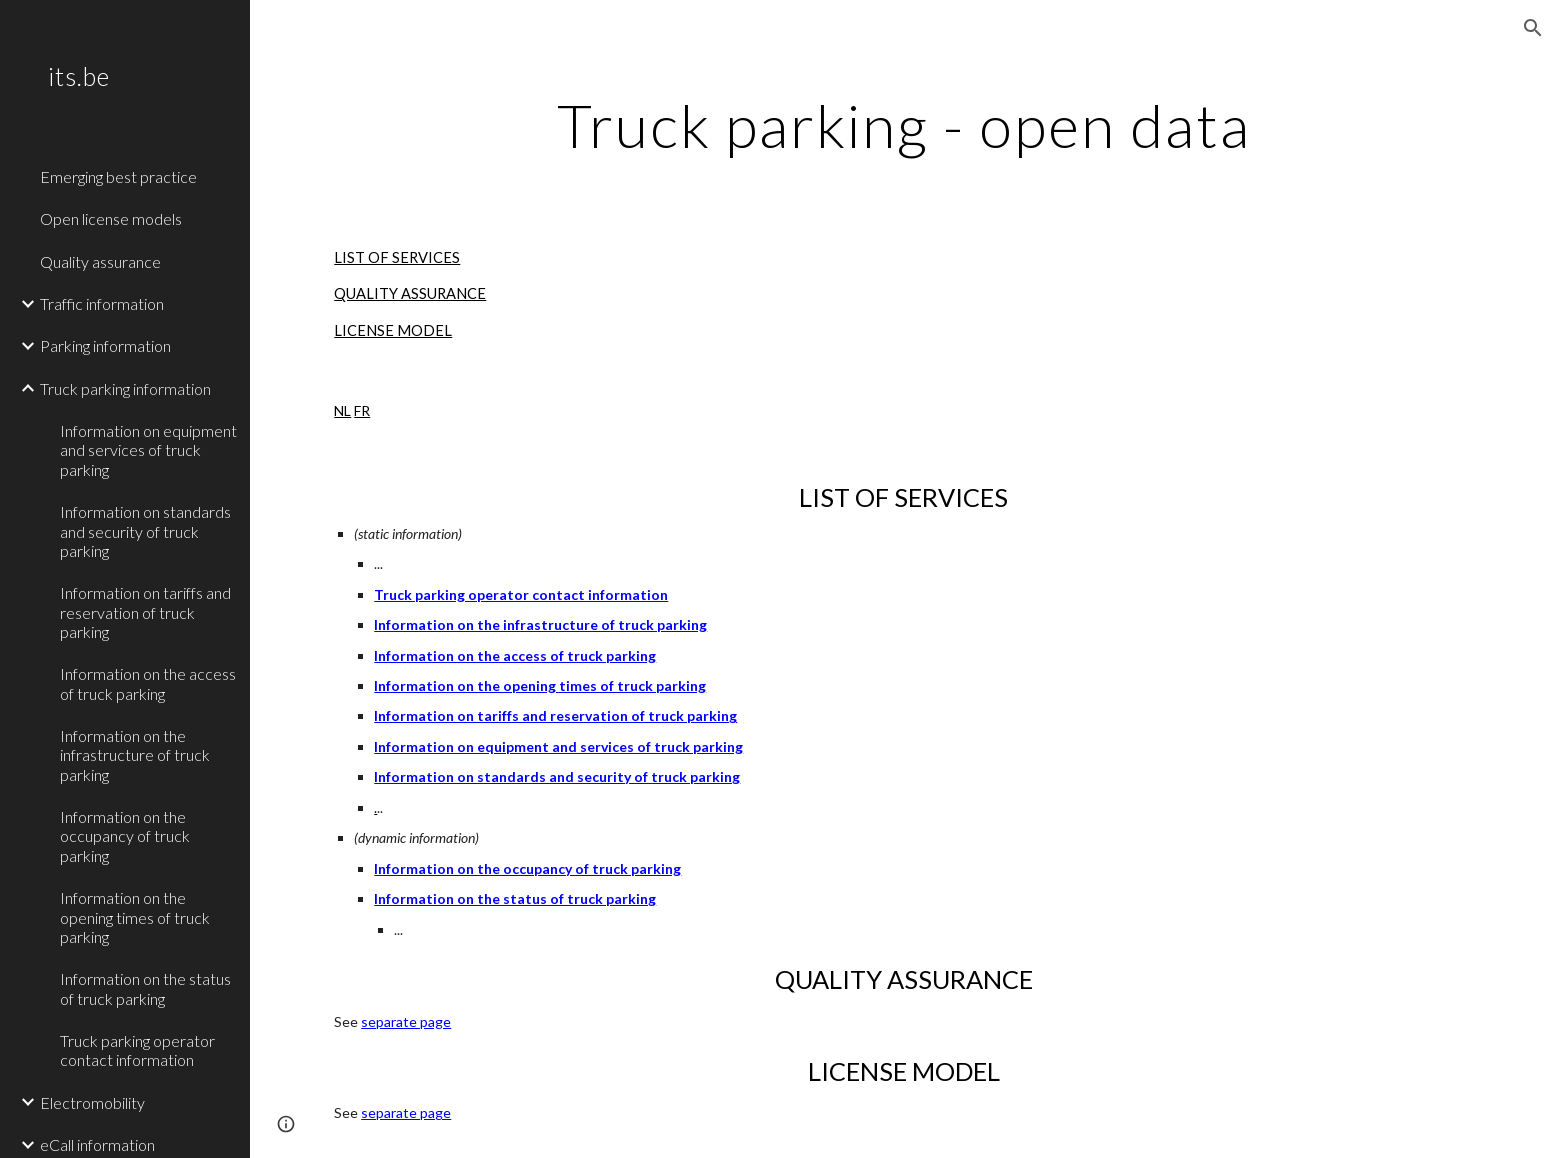 The height and width of the screenshot is (1158, 1557). Describe the element at coordinates (135, 917) in the screenshot. I see `Information on the opening times of truck parking [link]` at that location.